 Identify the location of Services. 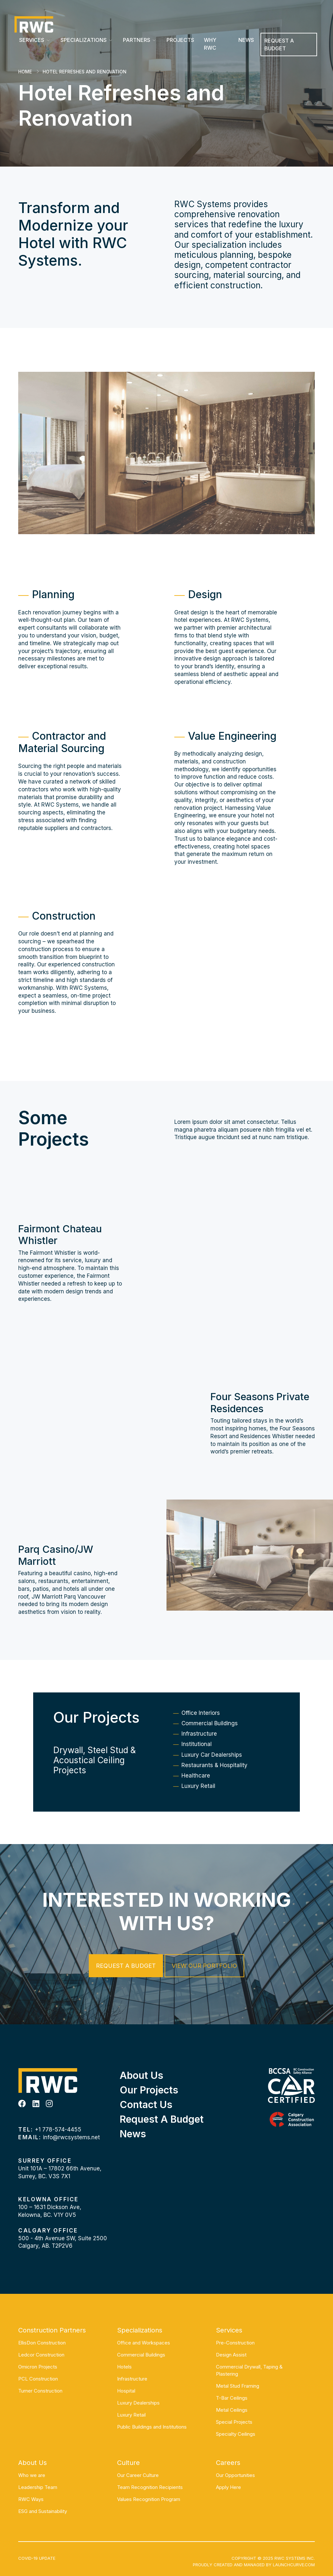
(31, 40).